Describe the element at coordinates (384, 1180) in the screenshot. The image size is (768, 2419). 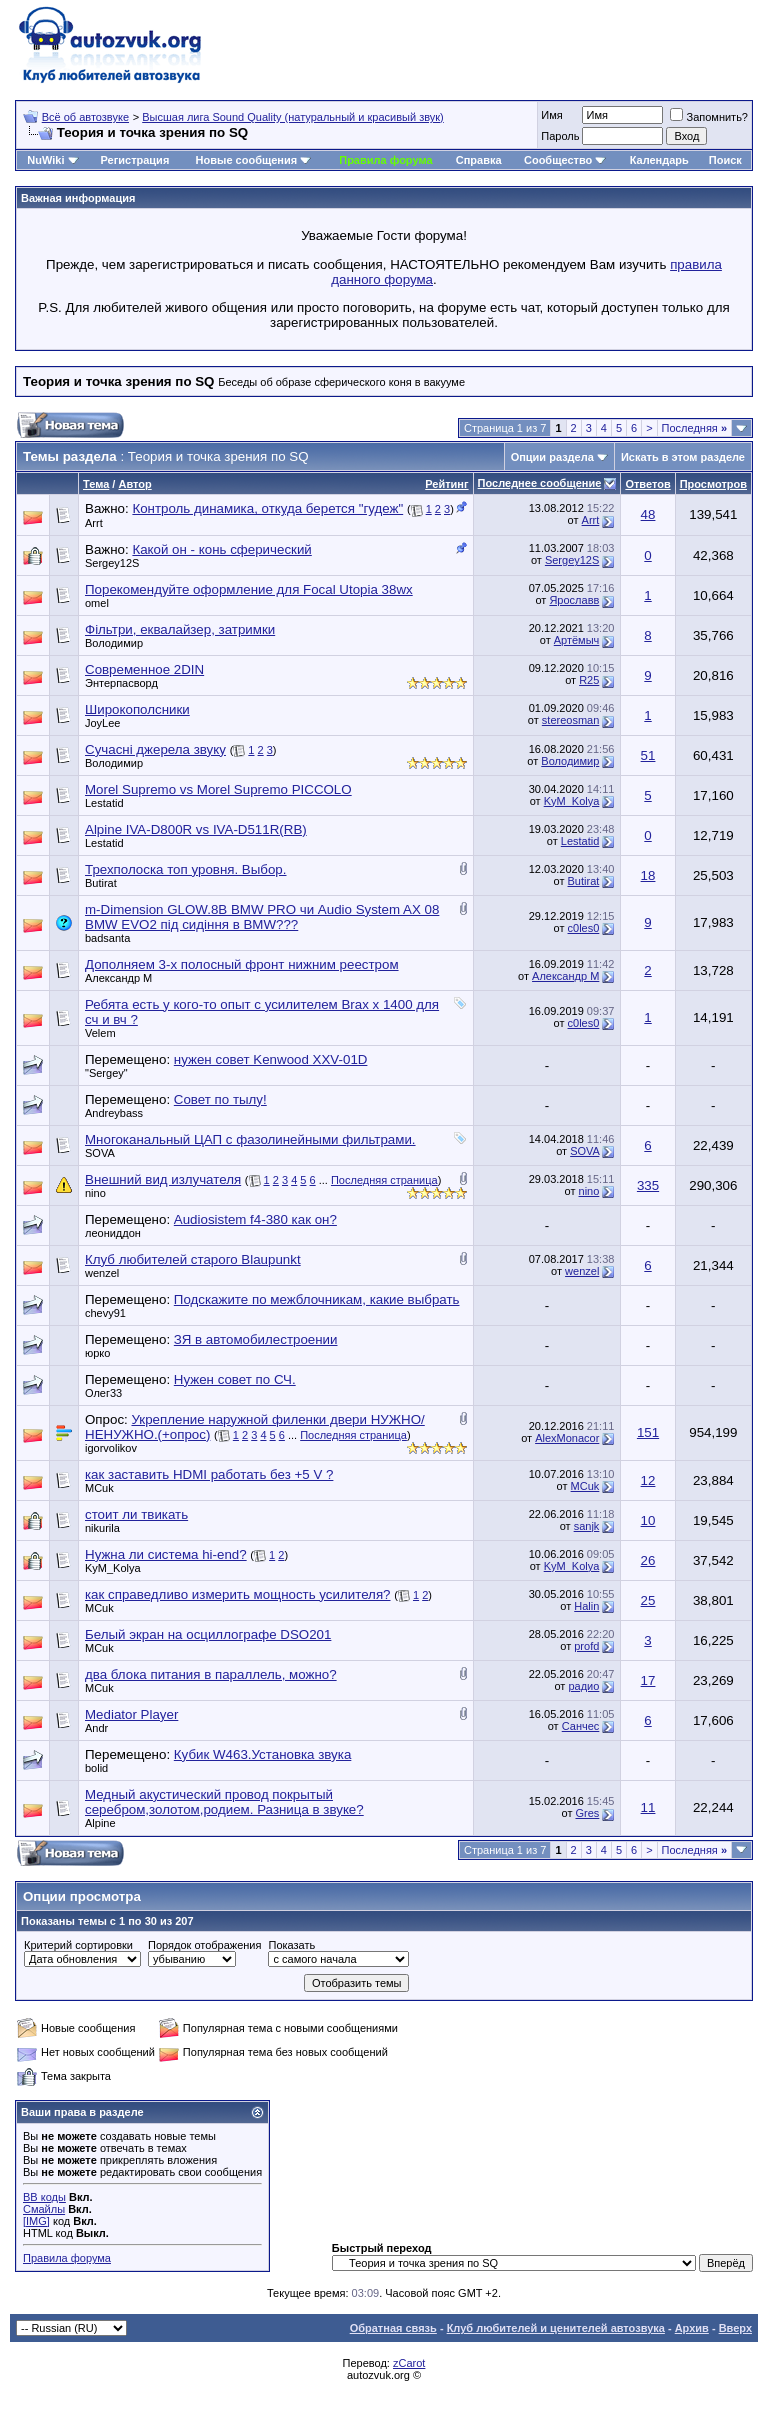
I see `Последняя страница` at that location.